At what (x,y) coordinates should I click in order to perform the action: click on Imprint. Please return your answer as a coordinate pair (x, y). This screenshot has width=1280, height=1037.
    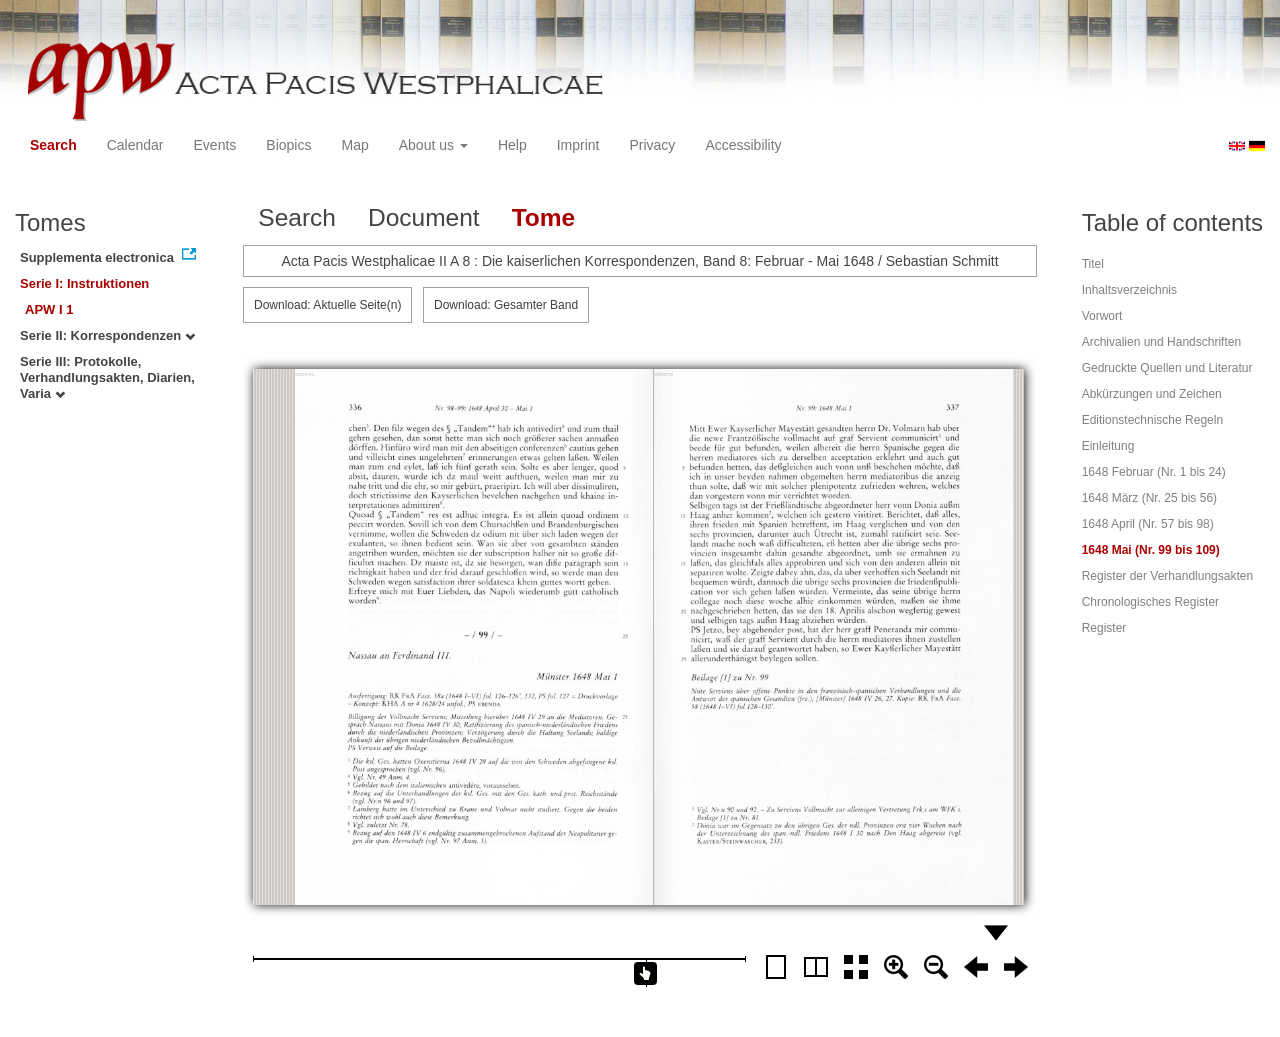
    Looking at the image, I should click on (578, 145).